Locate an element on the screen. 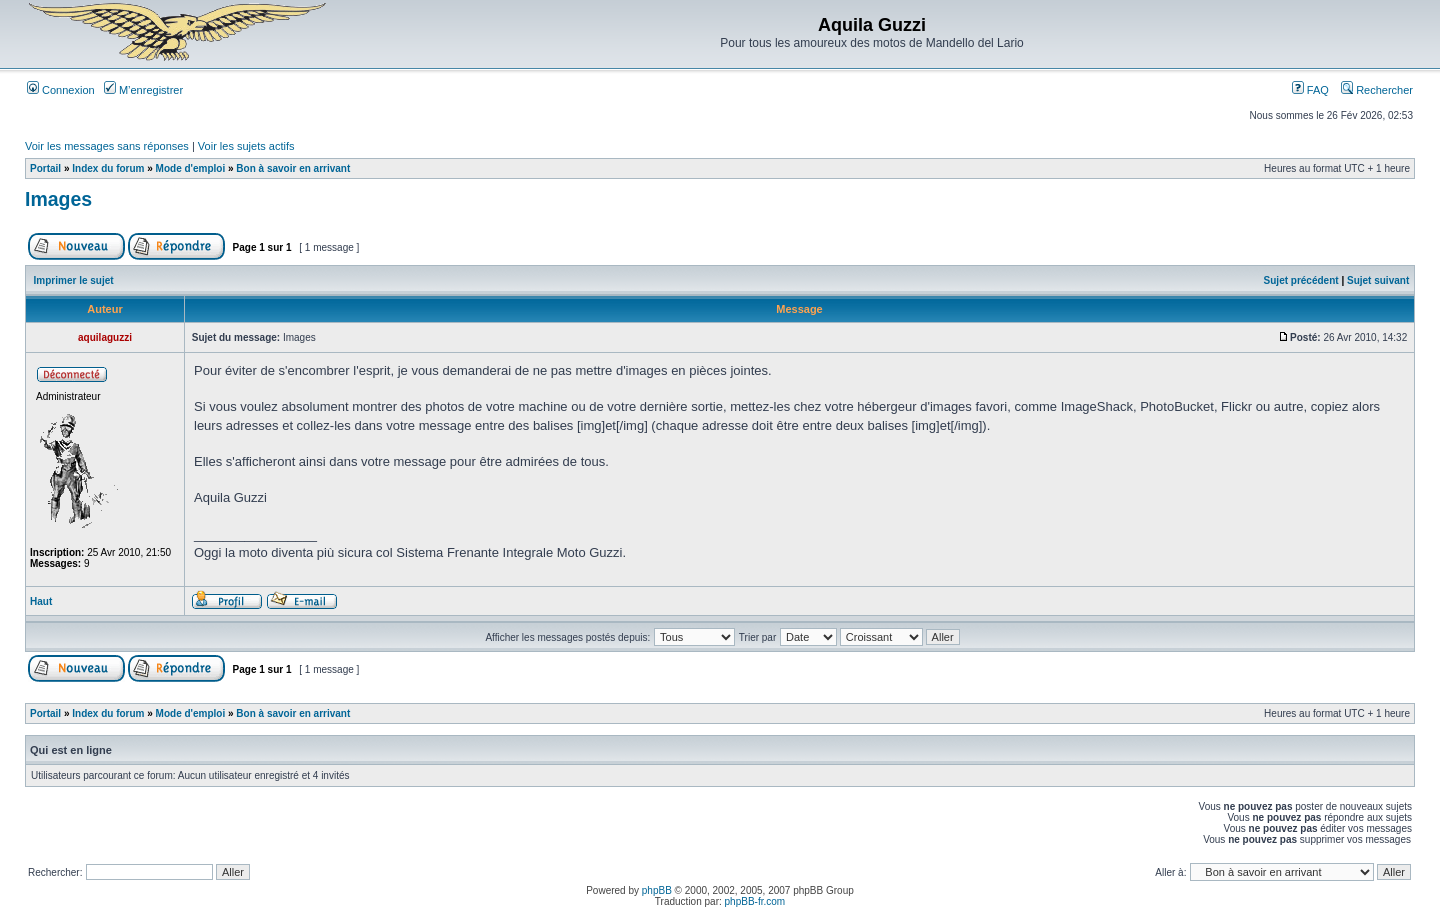 This screenshot has height=907, width=1440. FAQ is located at coordinates (1310, 90).